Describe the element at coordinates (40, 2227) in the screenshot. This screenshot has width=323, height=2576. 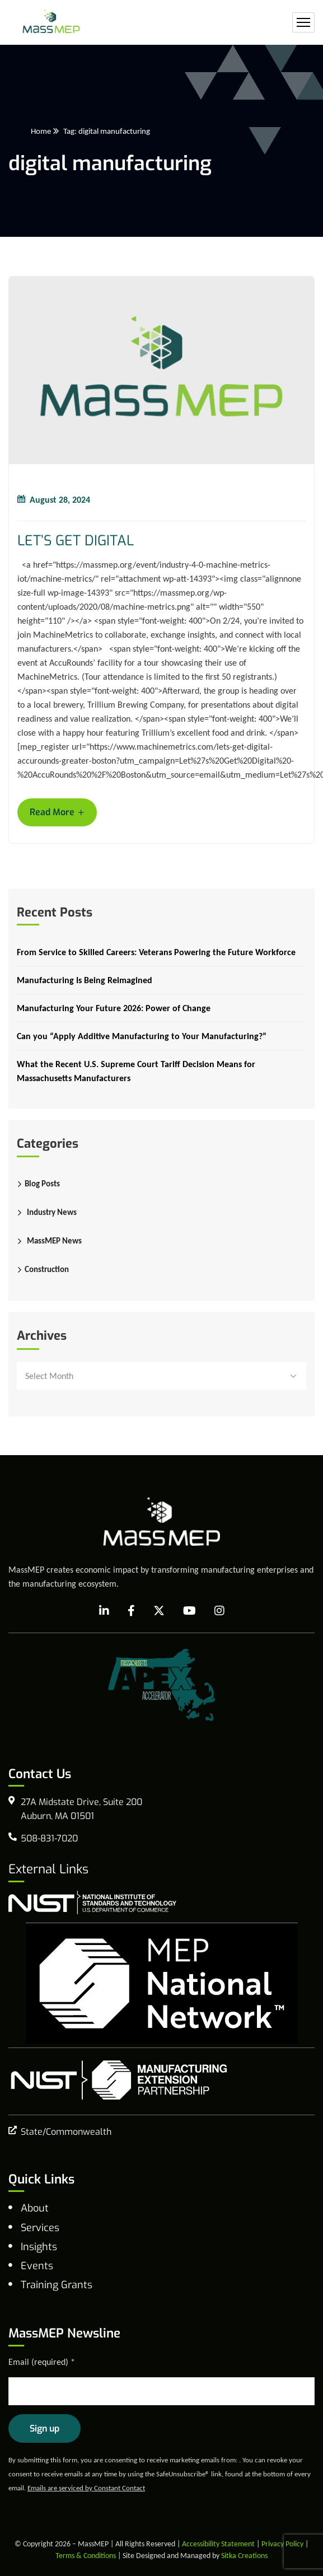
I see `Services` at that location.